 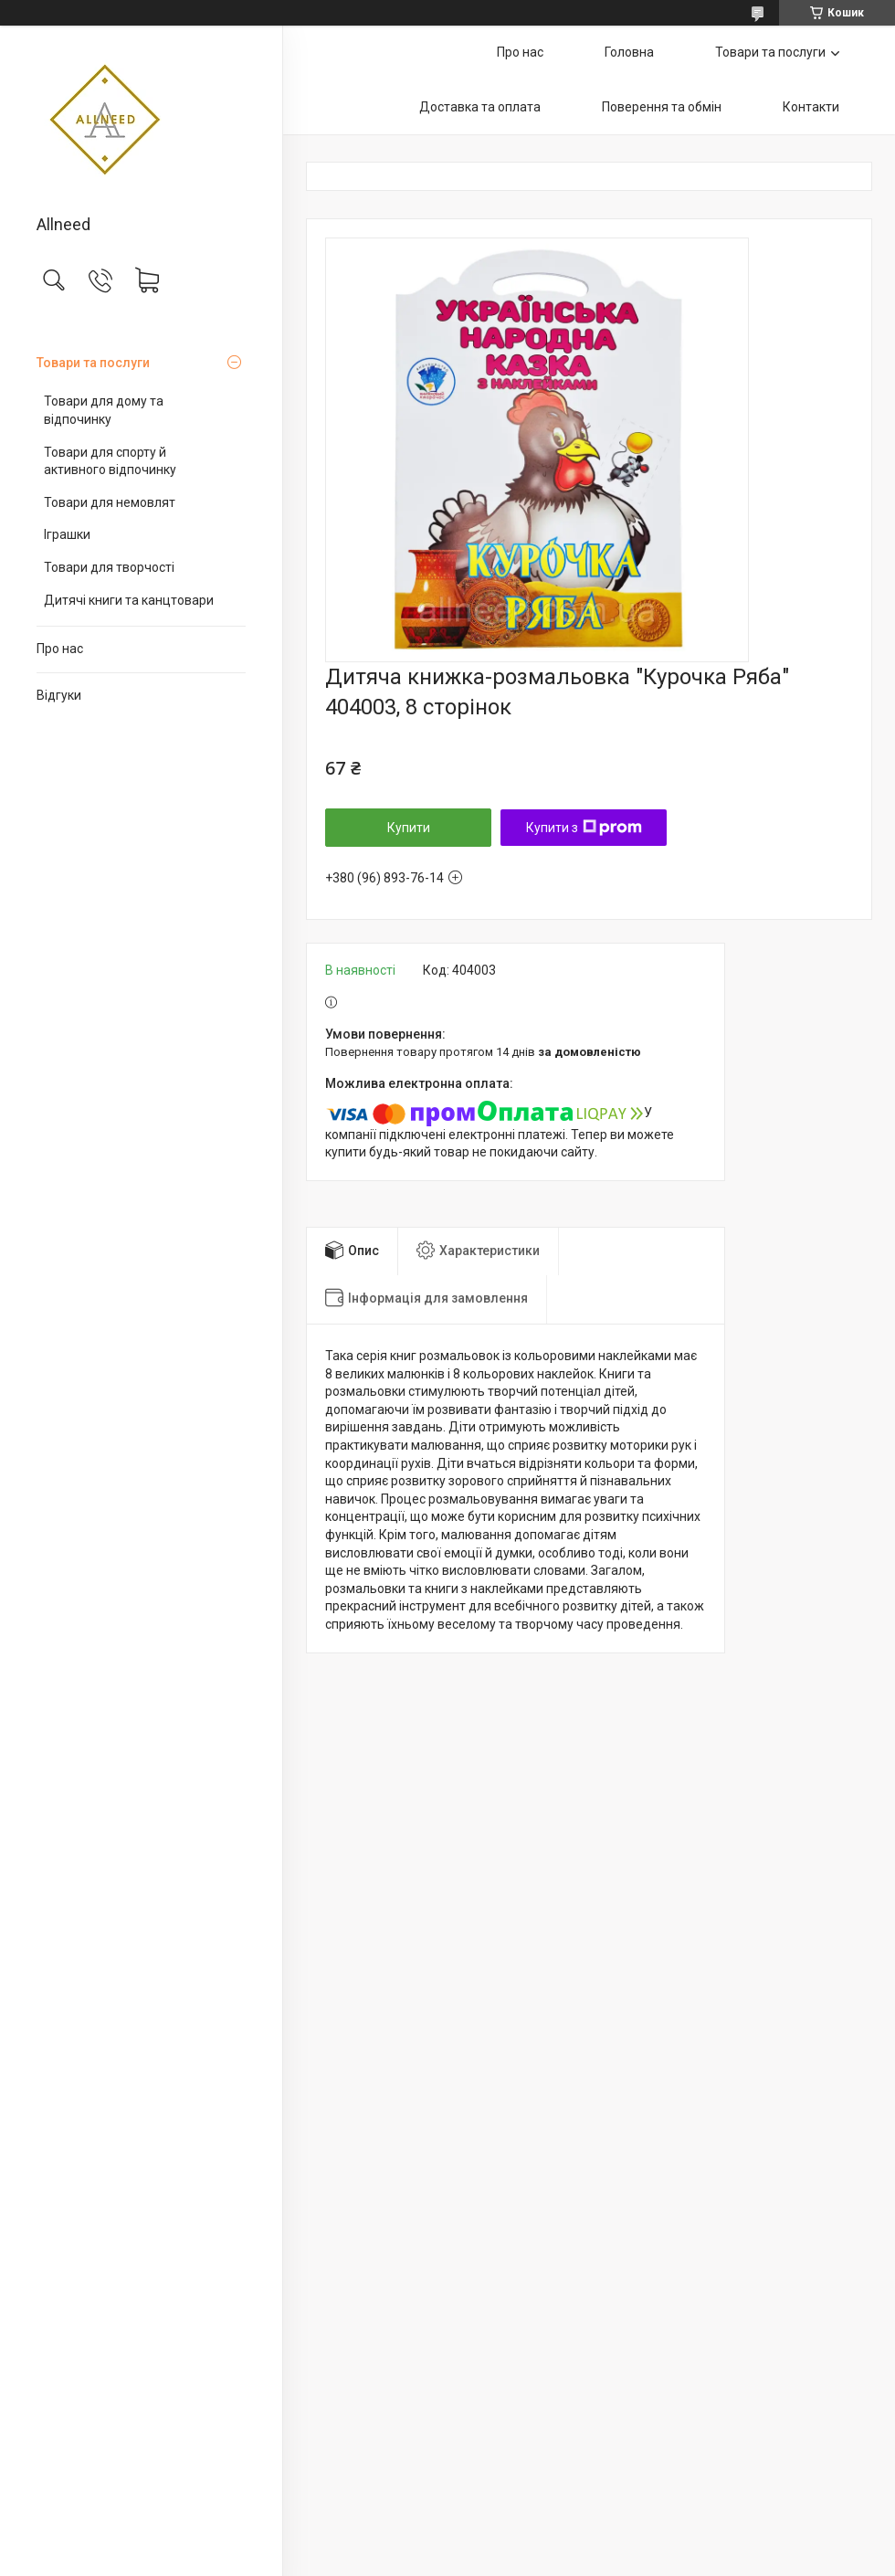 What do you see at coordinates (480, 107) in the screenshot?
I see `Доставка та оплата` at bounding box center [480, 107].